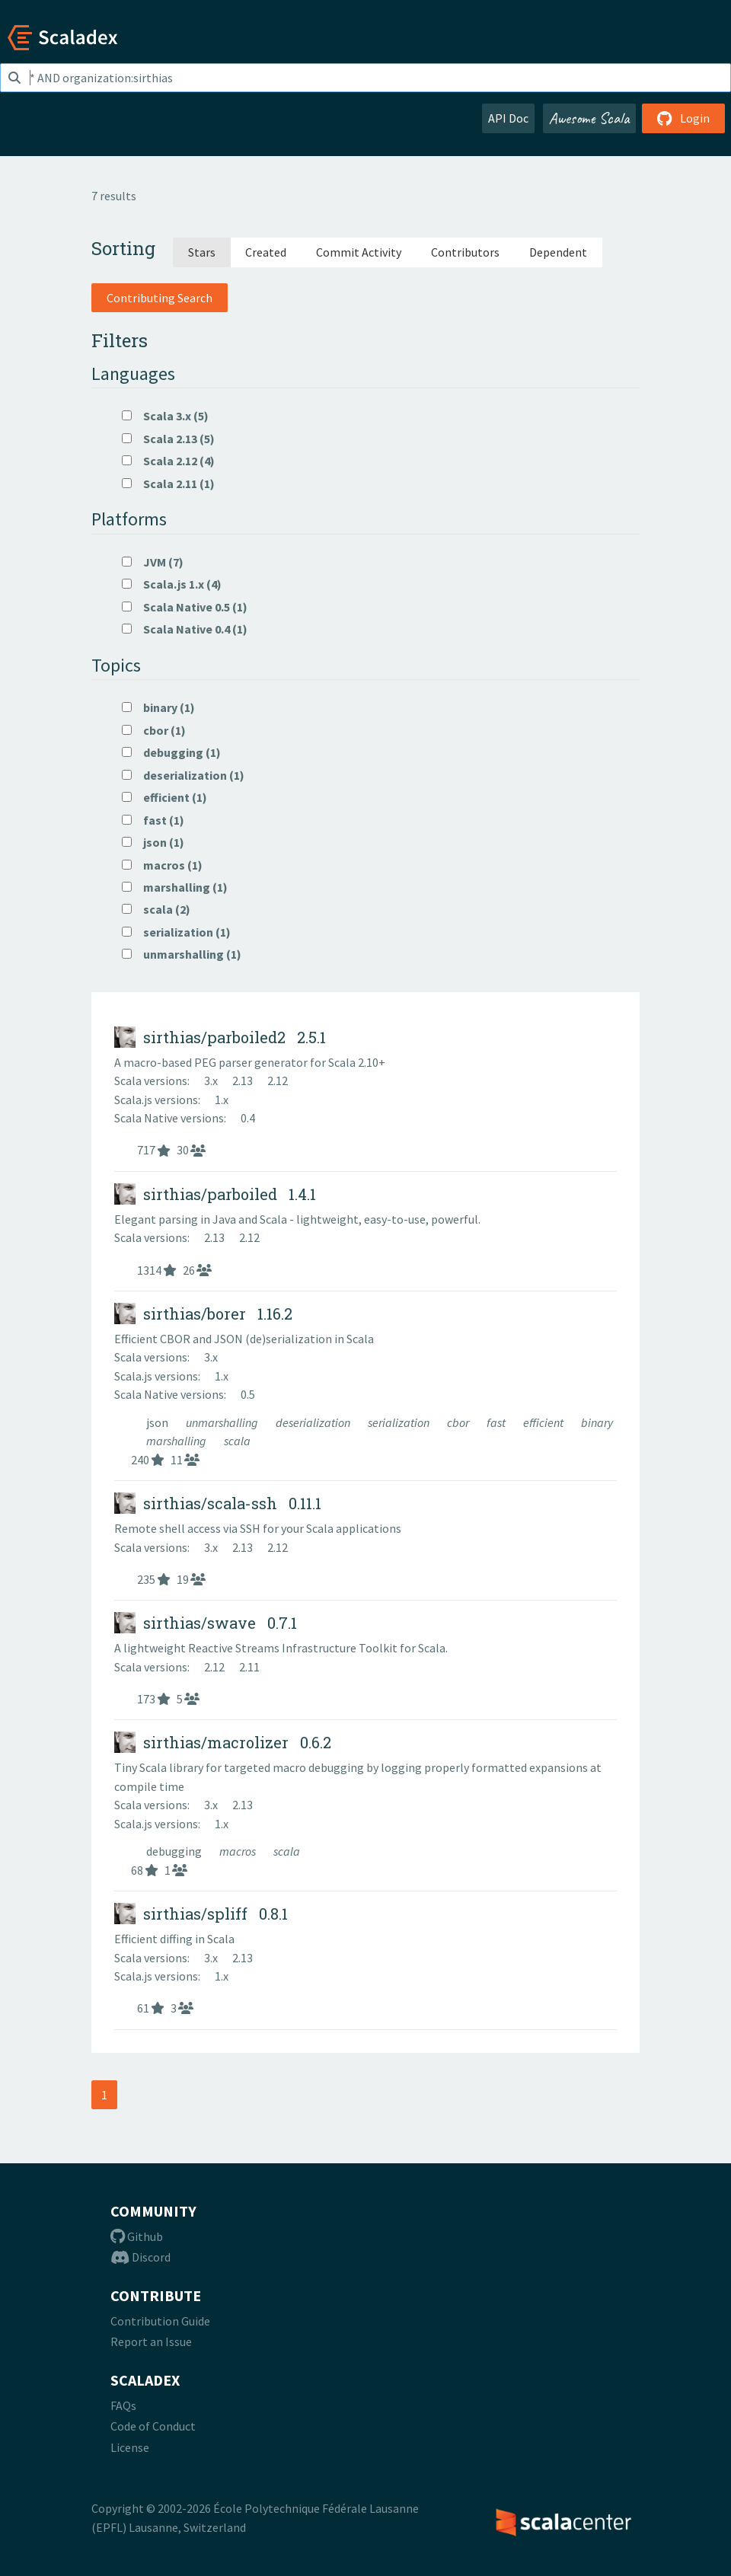 The image size is (731, 2576). What do you see at coordinates (597, 1422) in the screenshot?
I see `binary` at bounding box center [597, 1422].